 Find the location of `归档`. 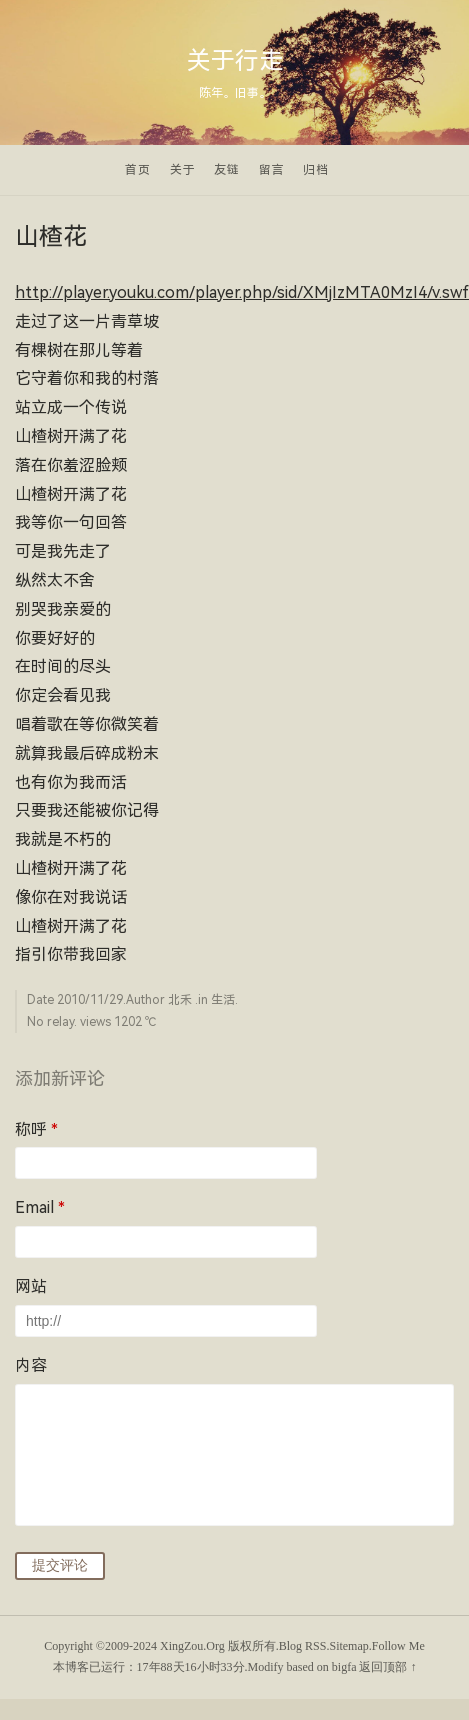

归档 is located at coordinates (316, 170).